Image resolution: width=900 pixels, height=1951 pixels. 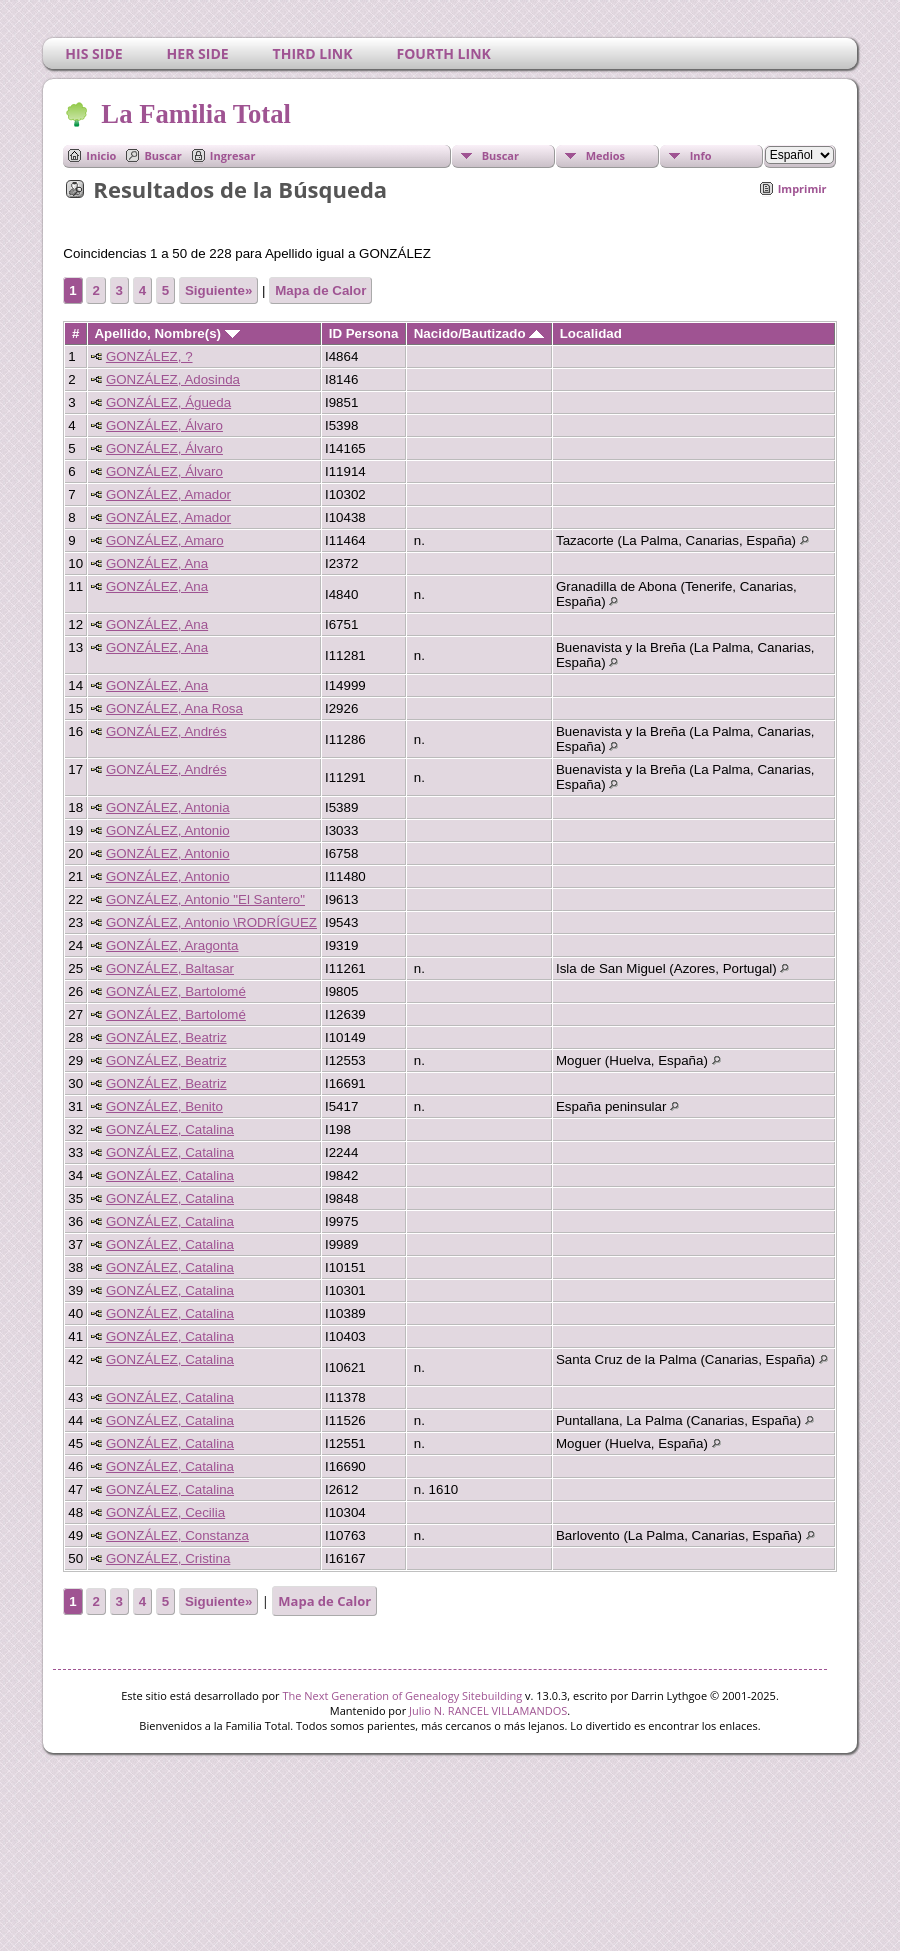 What do you see at coordinates (176, 991) in the screenshot?
I see `GONZÁLEZ, Bartolomé` at bounding box center [176, 991].